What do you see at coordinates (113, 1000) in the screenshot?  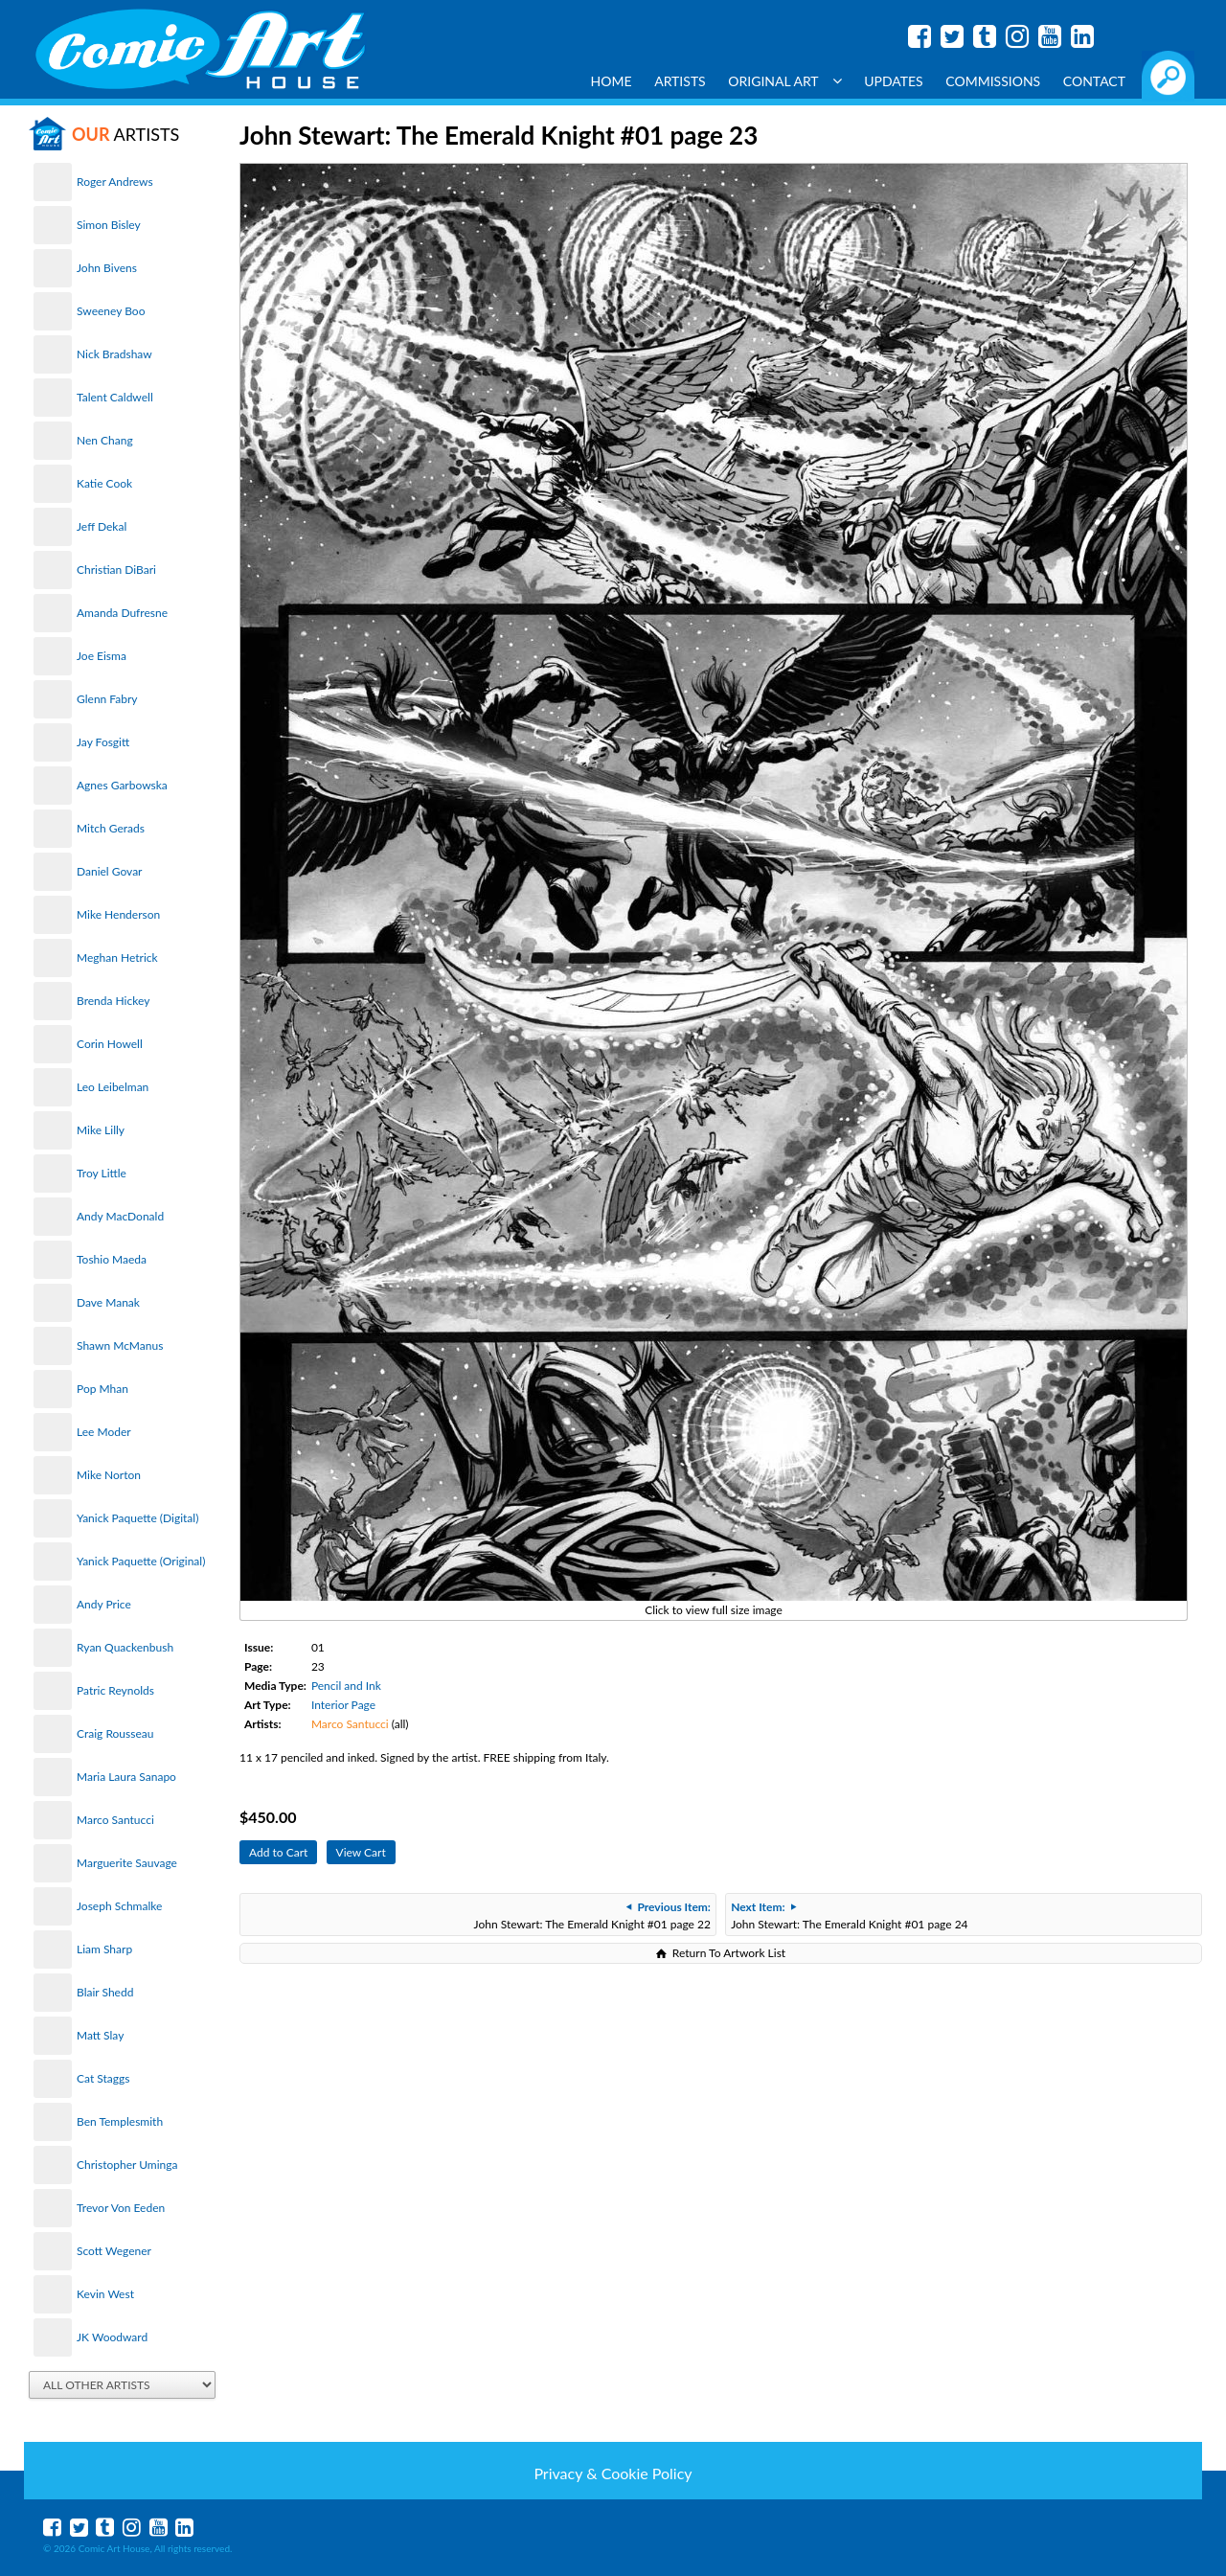 I see `Brenda Hickey` at bounding box center [113, 1000].